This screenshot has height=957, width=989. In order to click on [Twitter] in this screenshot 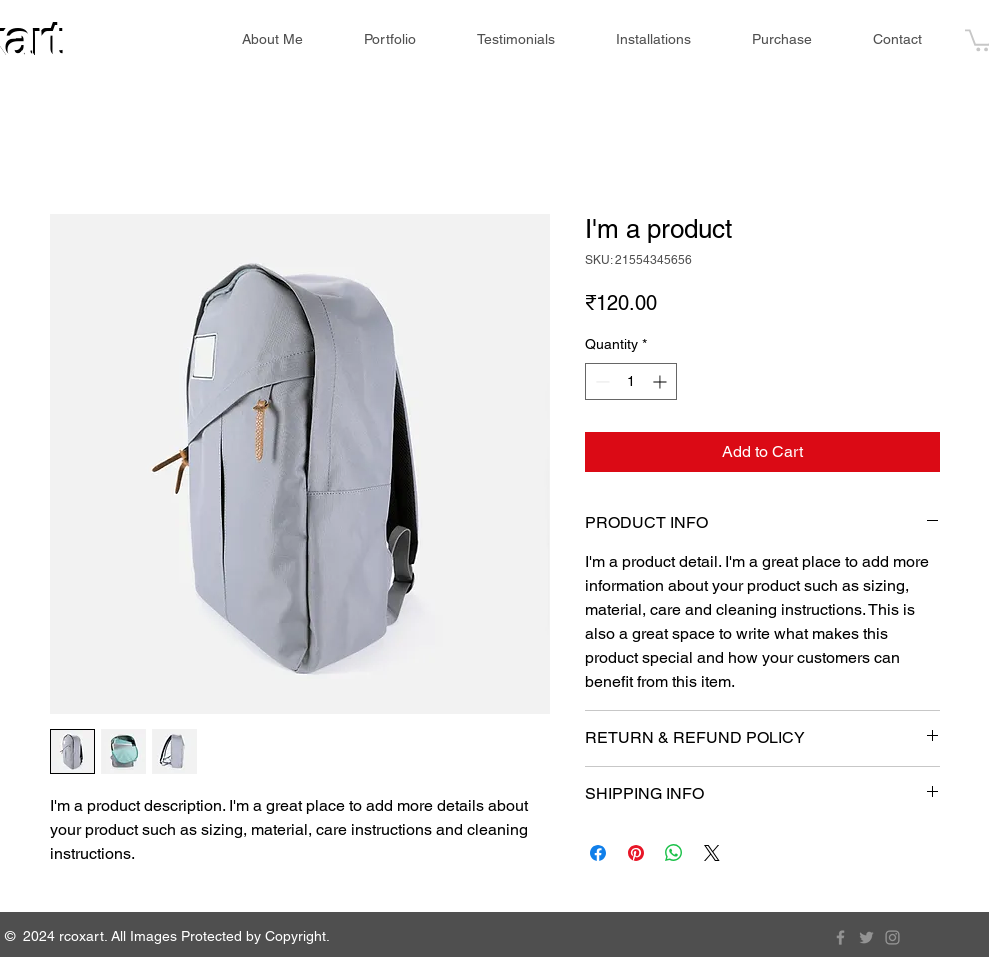, I will do `click(866, 937)`.